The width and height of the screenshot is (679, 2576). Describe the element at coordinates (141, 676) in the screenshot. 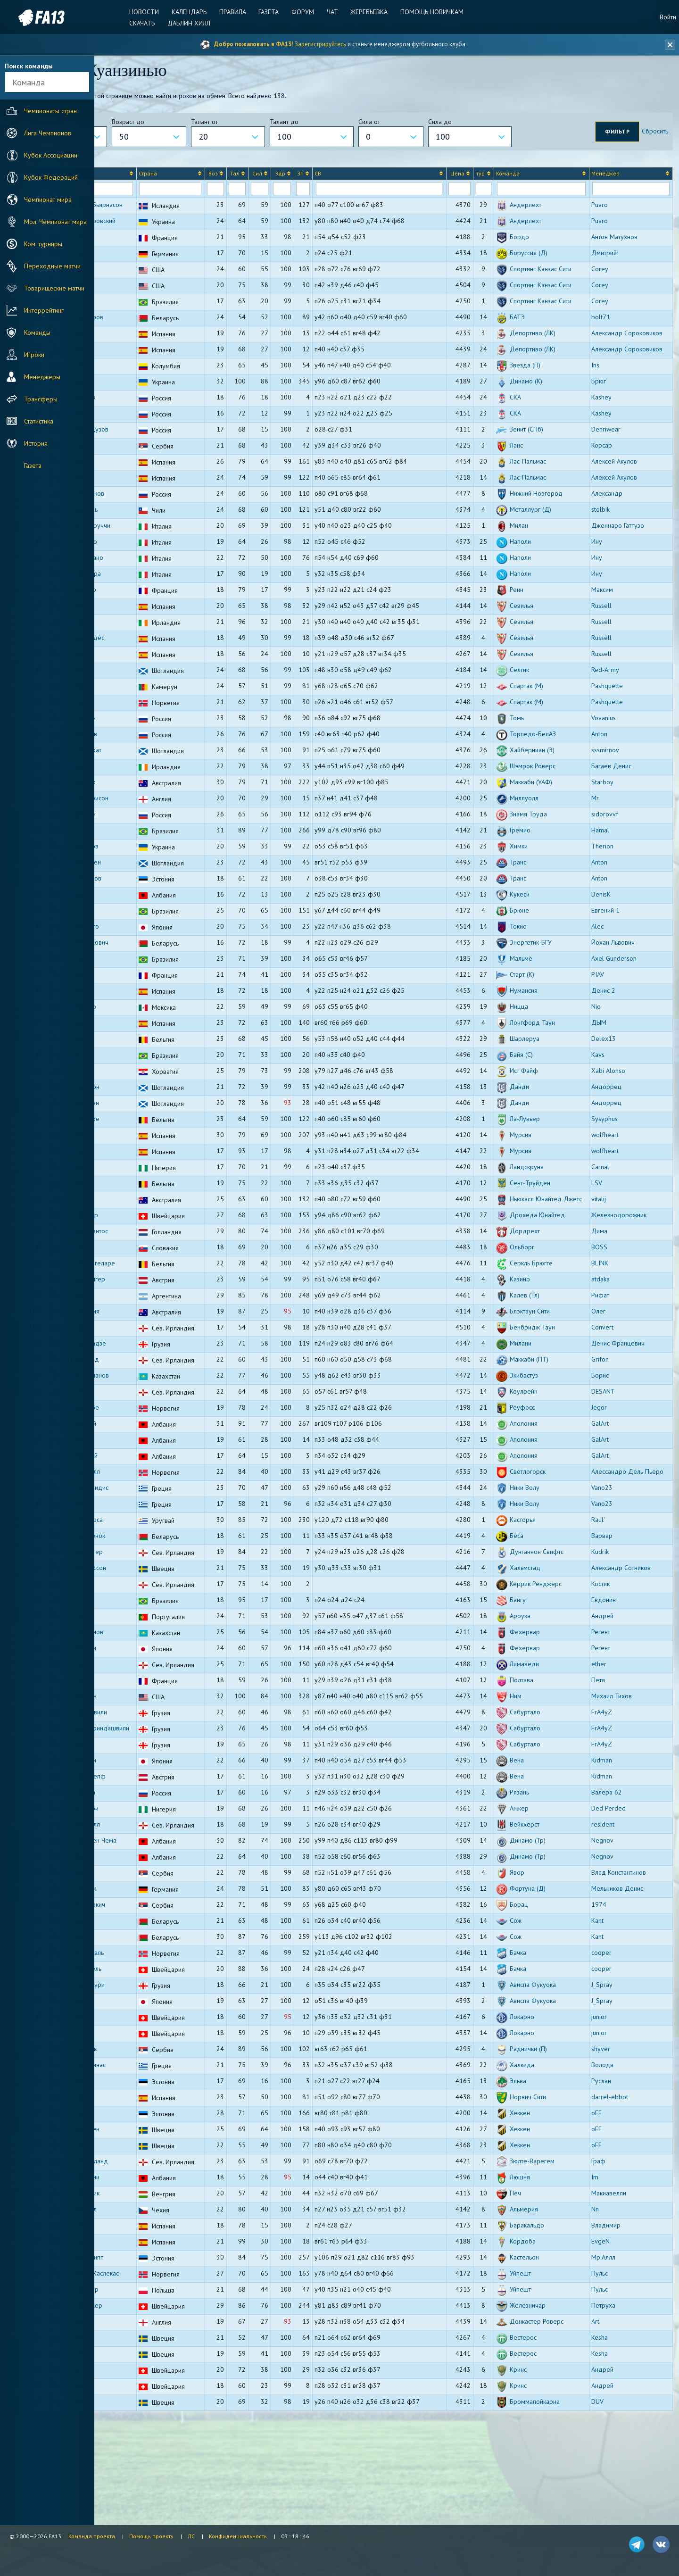

I see `Дин Ларкин` at that location.